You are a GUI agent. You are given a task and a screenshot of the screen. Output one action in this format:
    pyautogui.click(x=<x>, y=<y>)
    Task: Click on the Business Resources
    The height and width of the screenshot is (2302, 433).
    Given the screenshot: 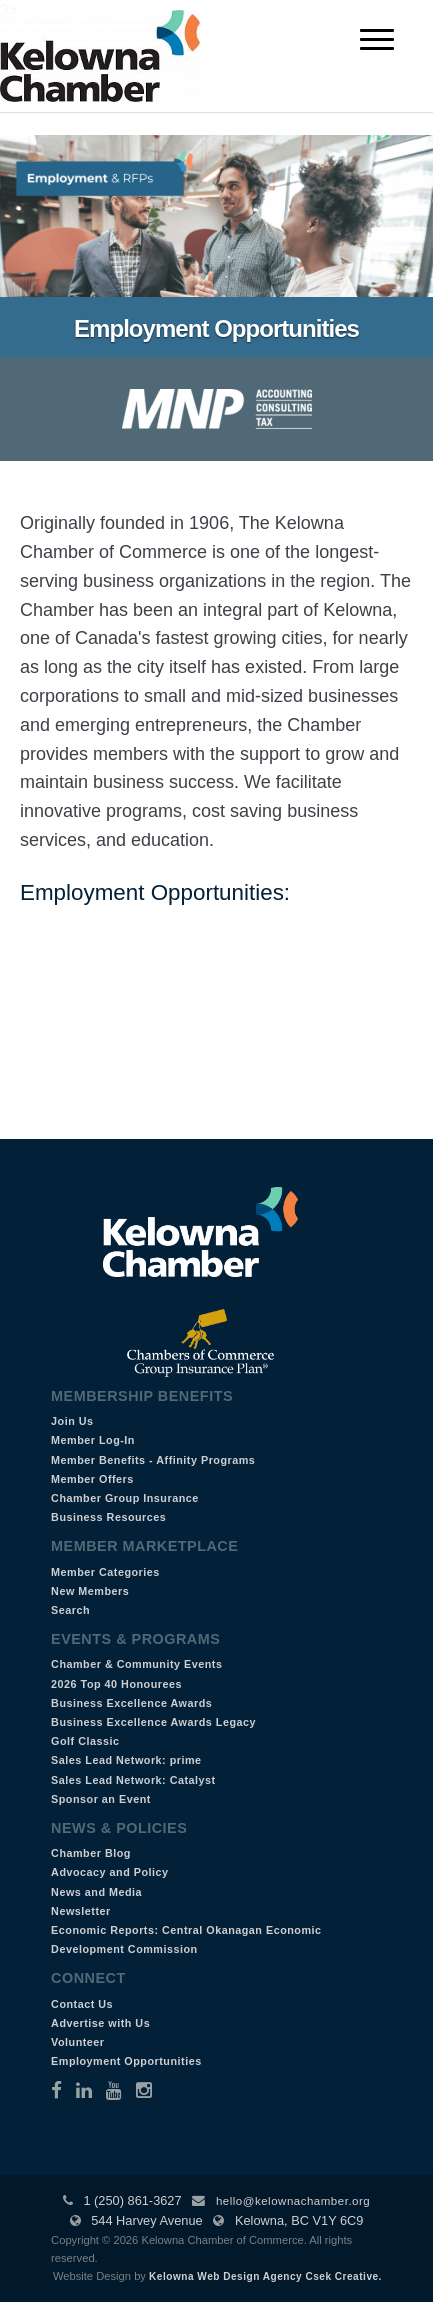 What is the action you would take?
    pyautogui.click(x=108, y=1517)
    